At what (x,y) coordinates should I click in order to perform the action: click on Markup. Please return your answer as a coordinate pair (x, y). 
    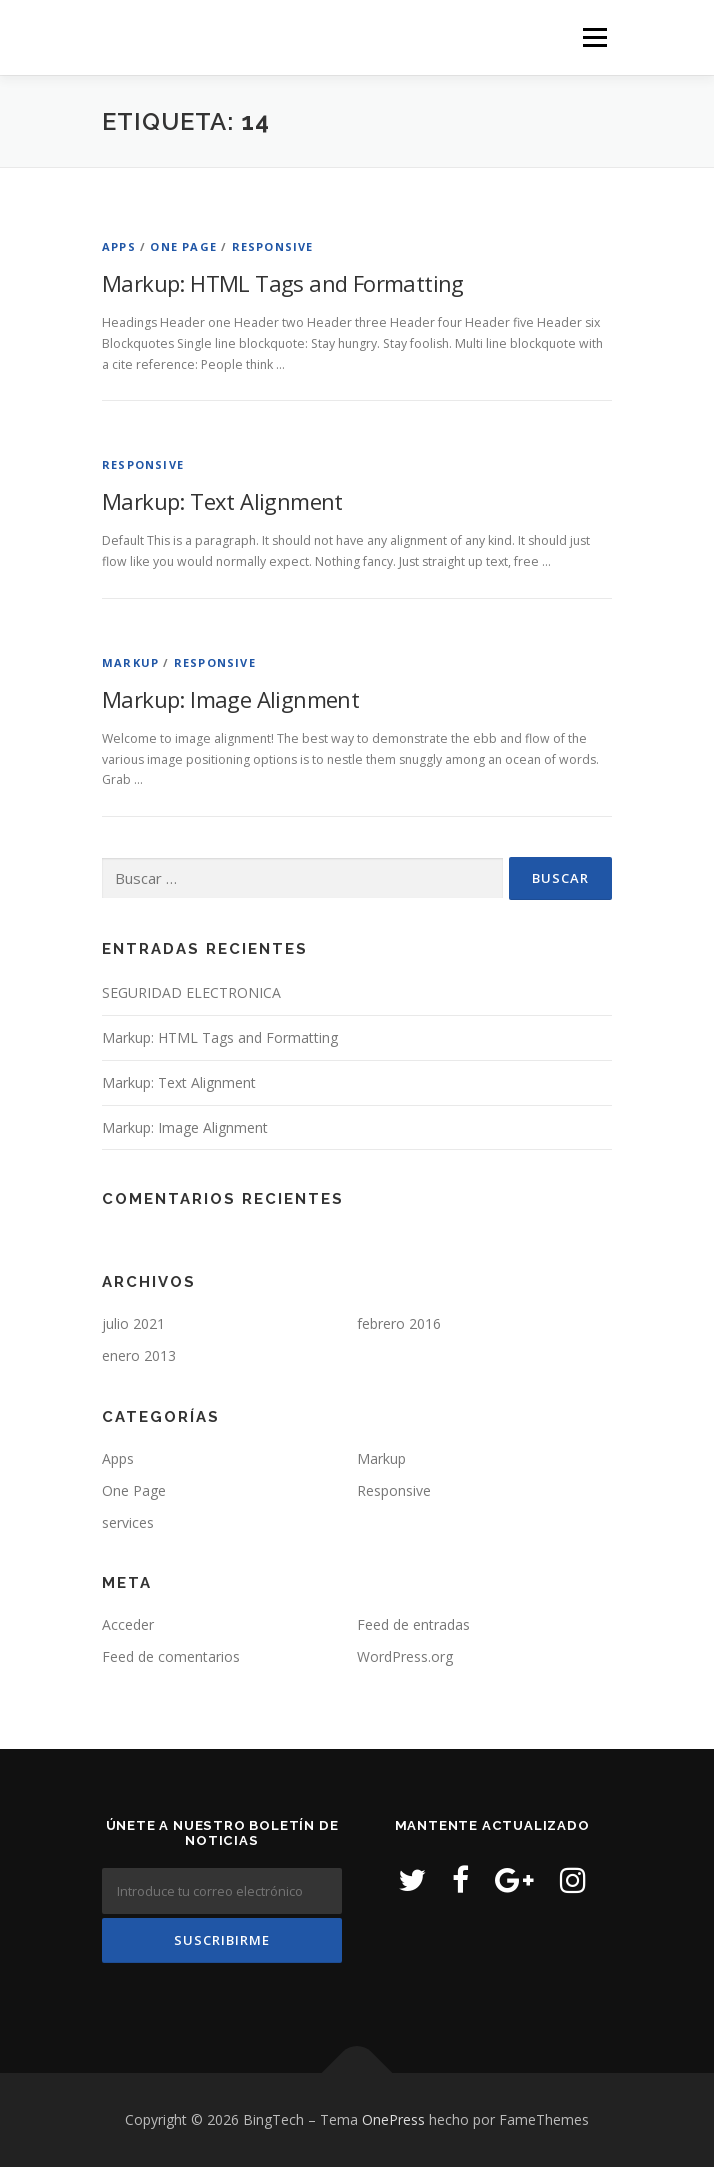
    Looking at the image, I should click on (130, 662).